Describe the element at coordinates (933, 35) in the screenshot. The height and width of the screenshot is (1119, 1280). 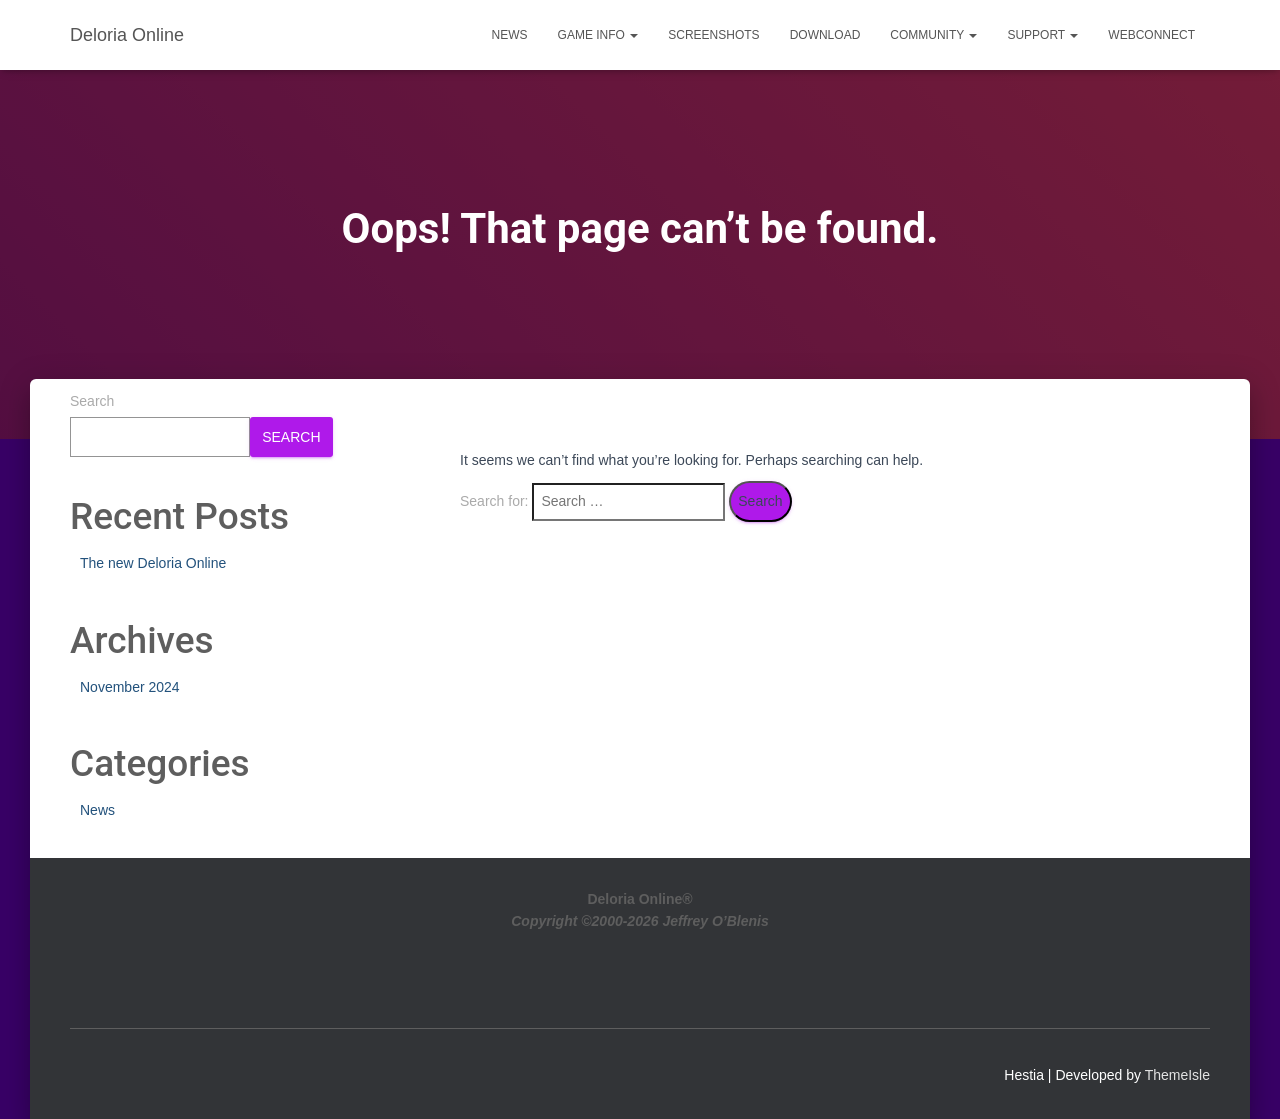
I see `Community` at that location.